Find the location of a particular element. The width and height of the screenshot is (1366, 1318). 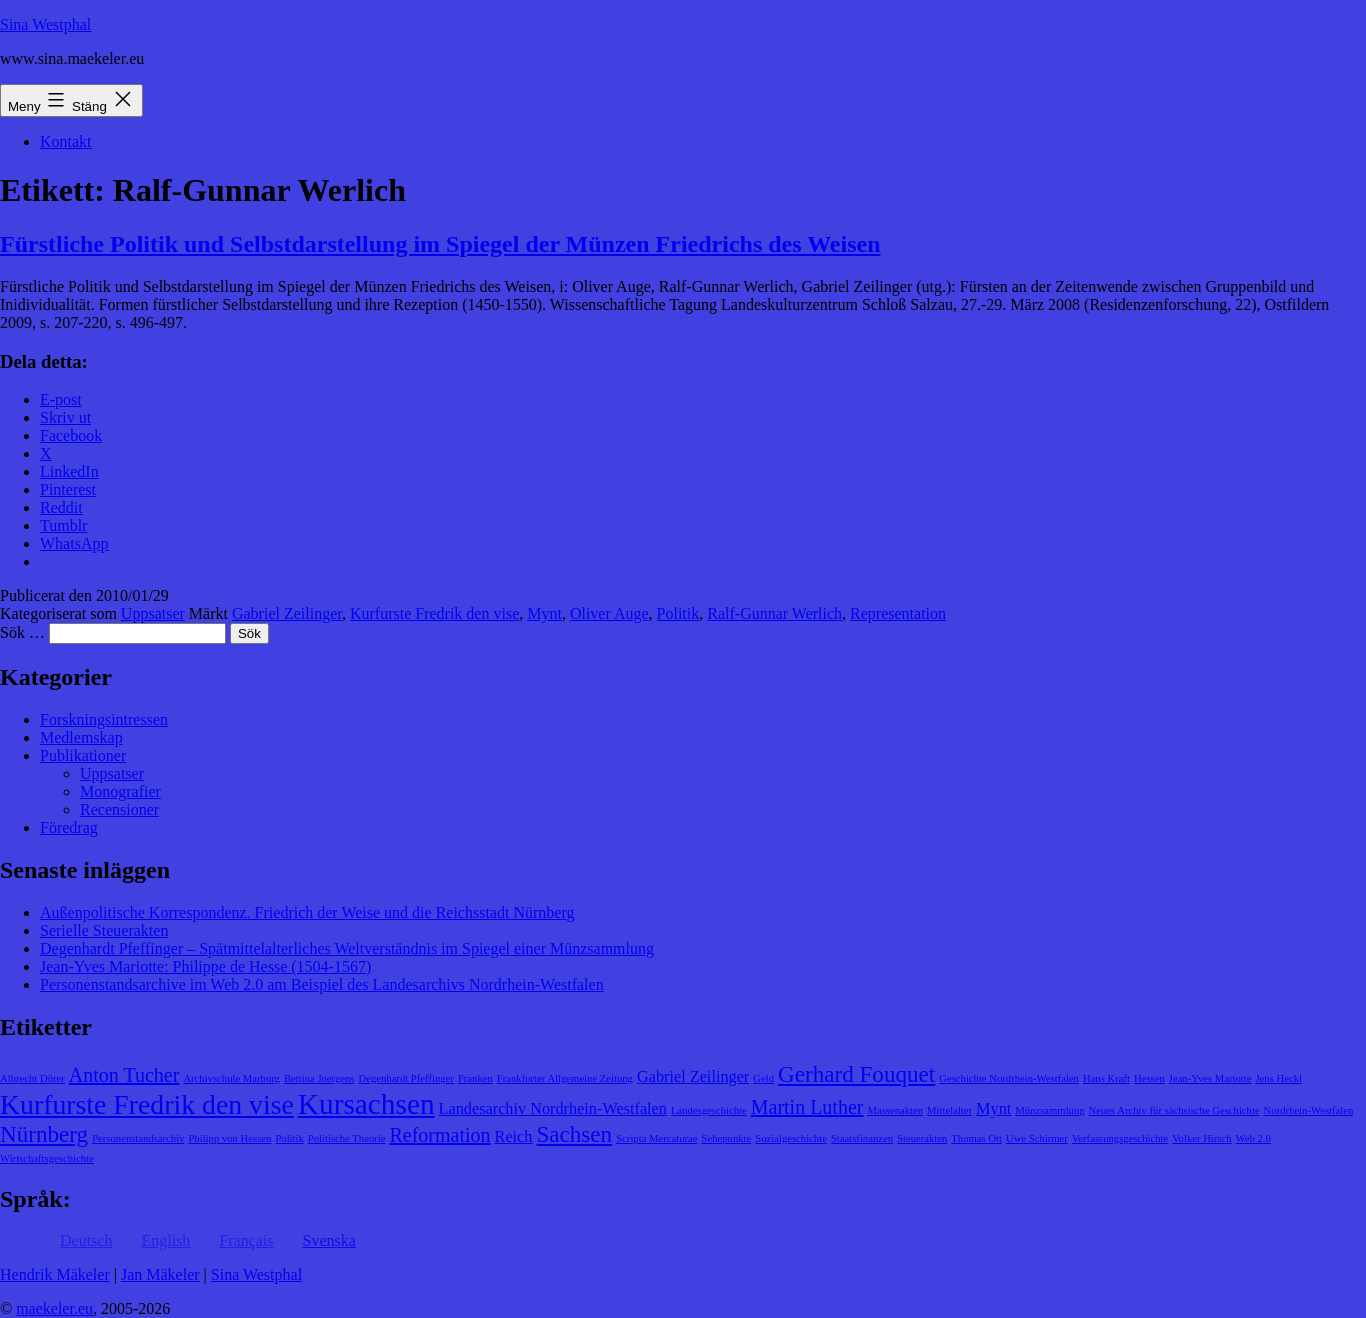

Kurfurste Fredrik den vise [Kurfurste Fredrik den vise (6 objekt)] is located at coordinates (147, 1104).